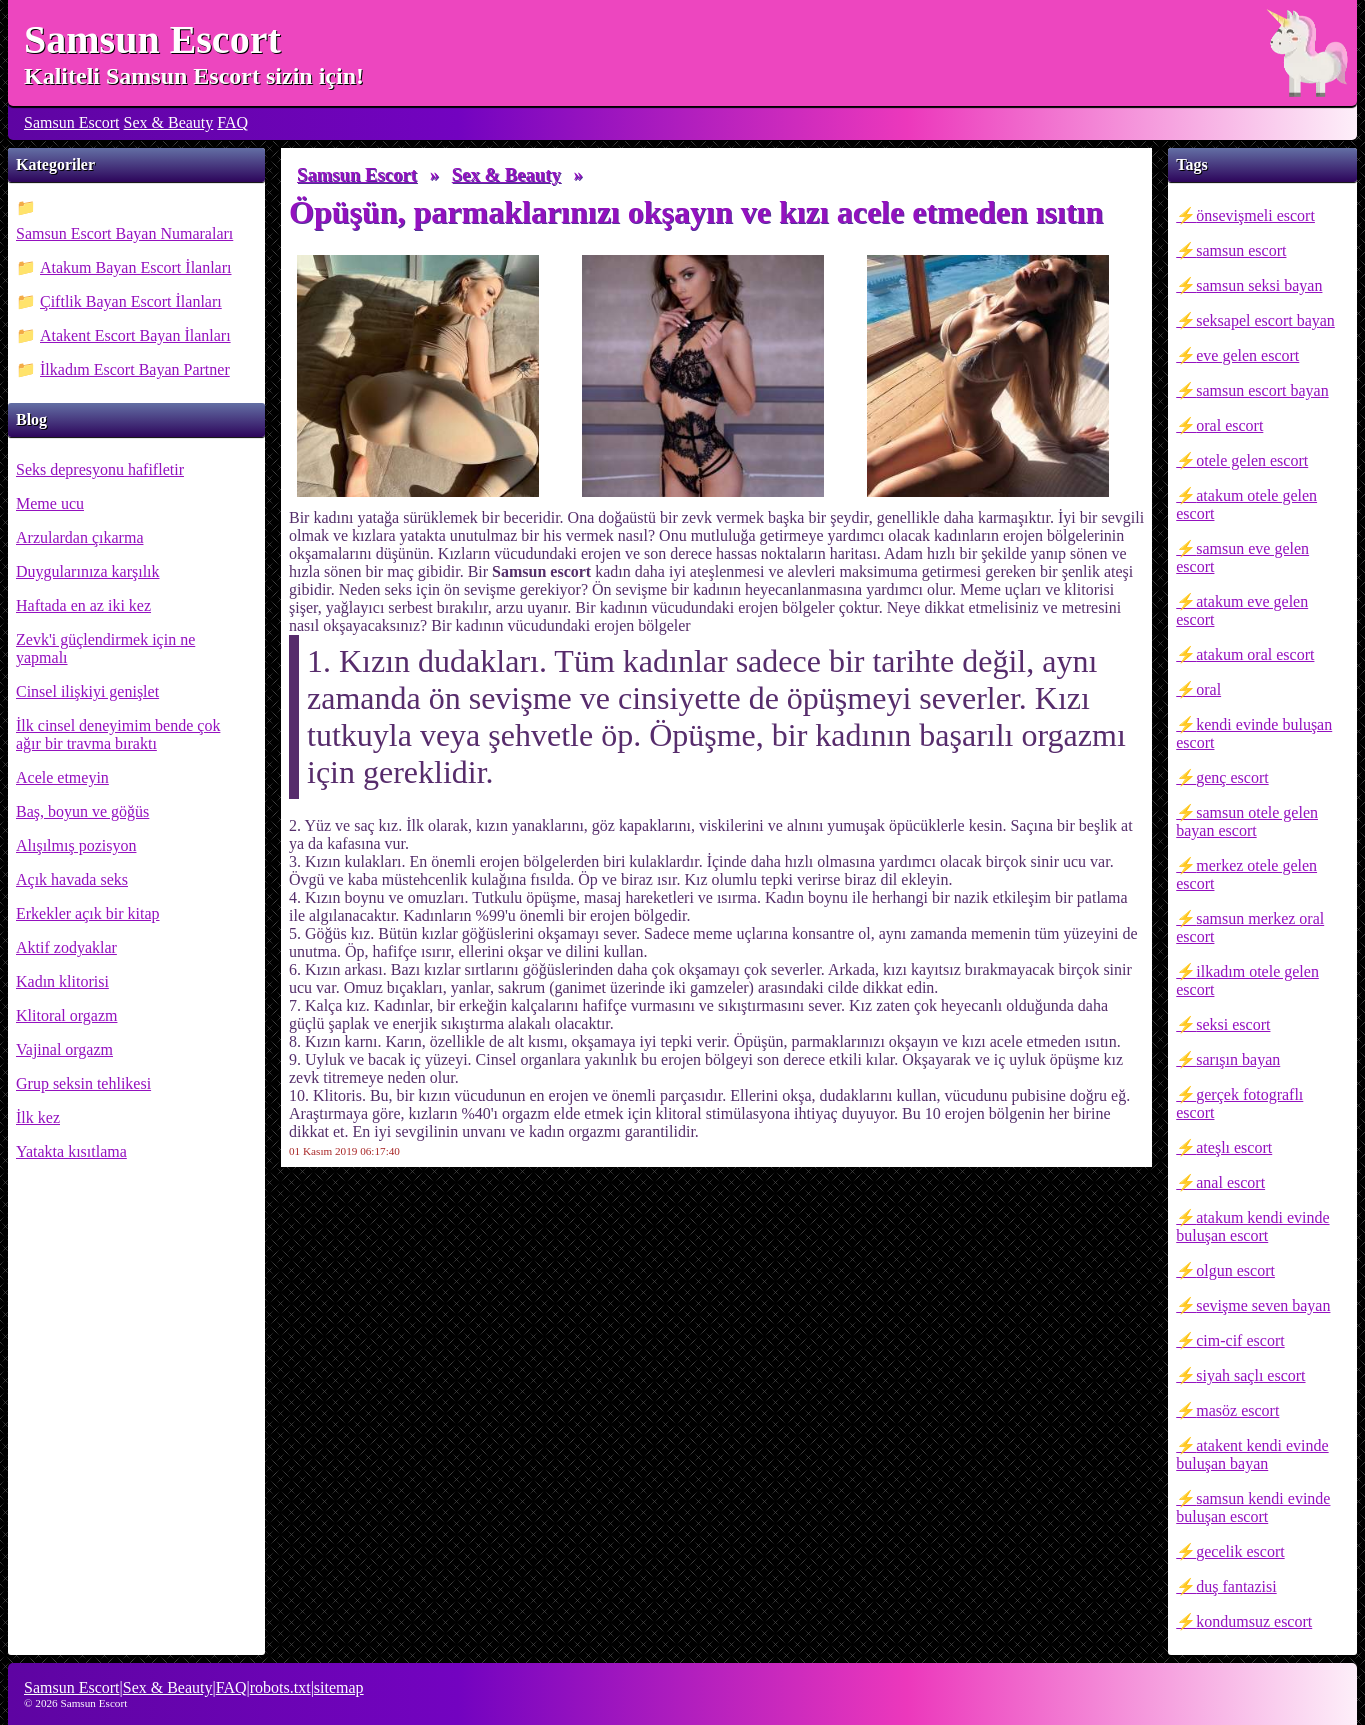 The width and height of the screenshot is (1365, 1725). What do you see at coordinates (1237, 1410) in the screenshot?
I see `masöz escort` at bounding box center [1237, 1410].